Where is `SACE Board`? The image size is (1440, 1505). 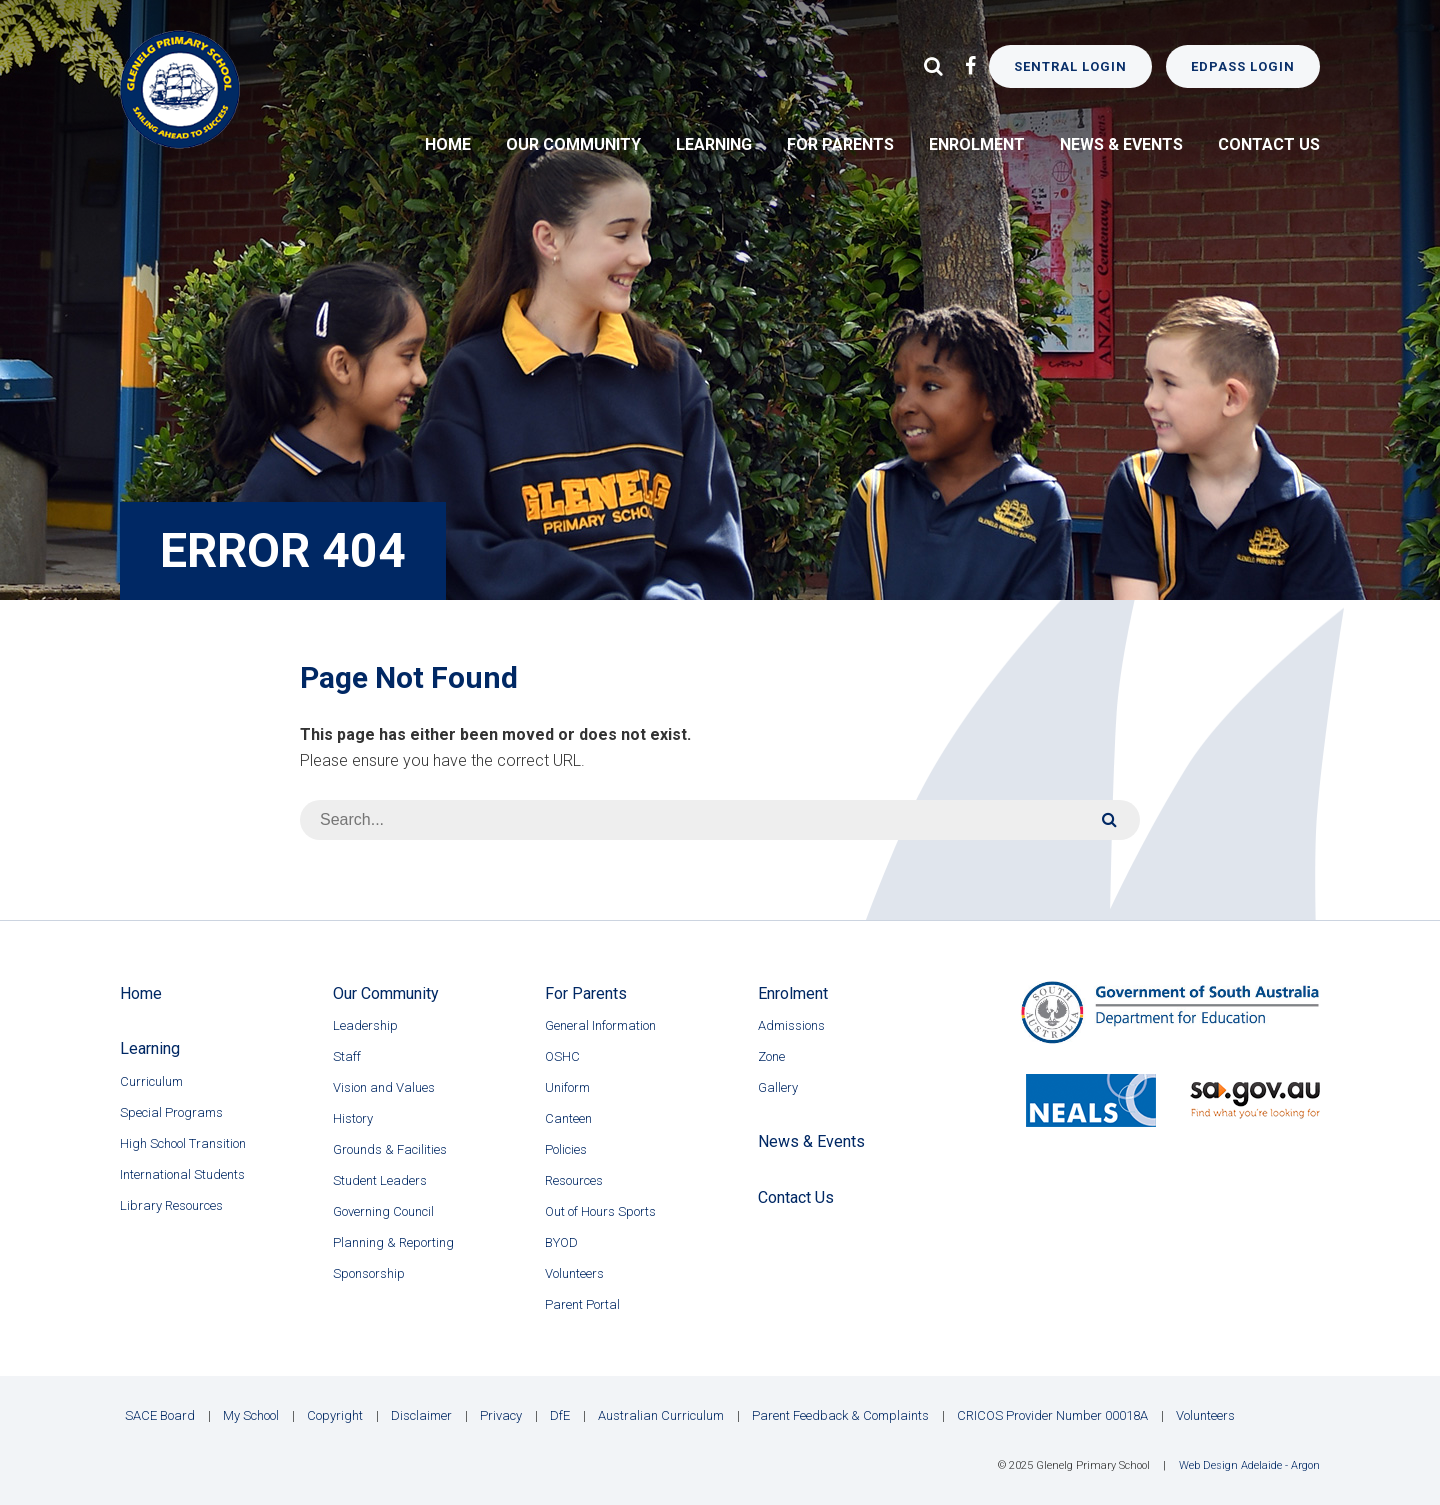
SACE Board is located at coordinates (160, 1415).